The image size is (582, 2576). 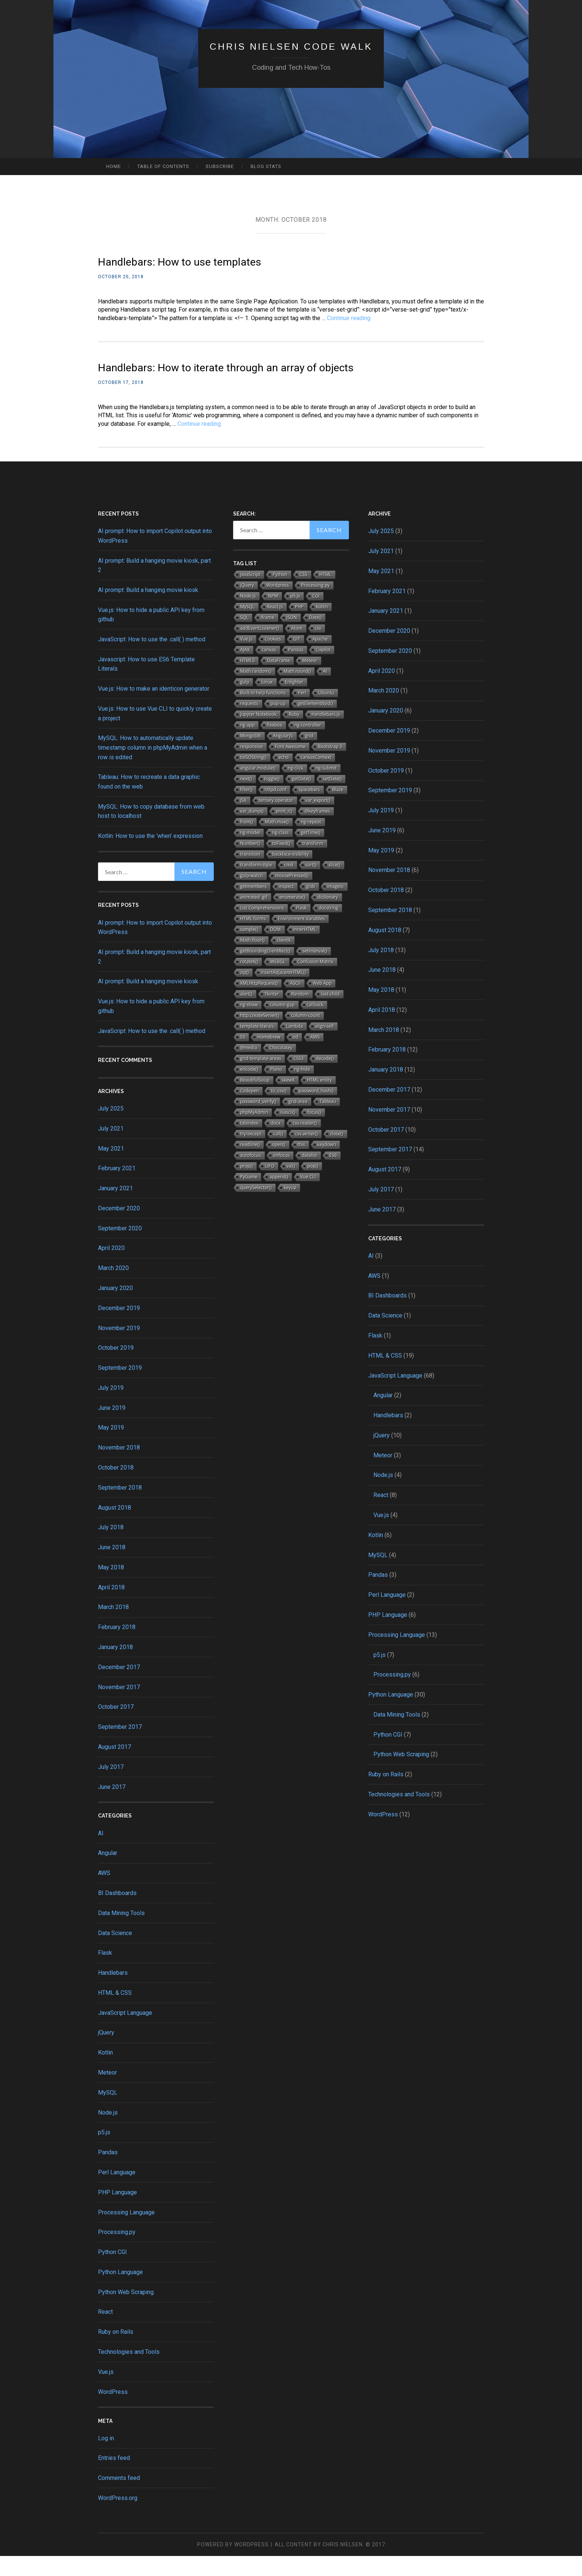 I want to click on p5.js, so click(x=104, y=2152).